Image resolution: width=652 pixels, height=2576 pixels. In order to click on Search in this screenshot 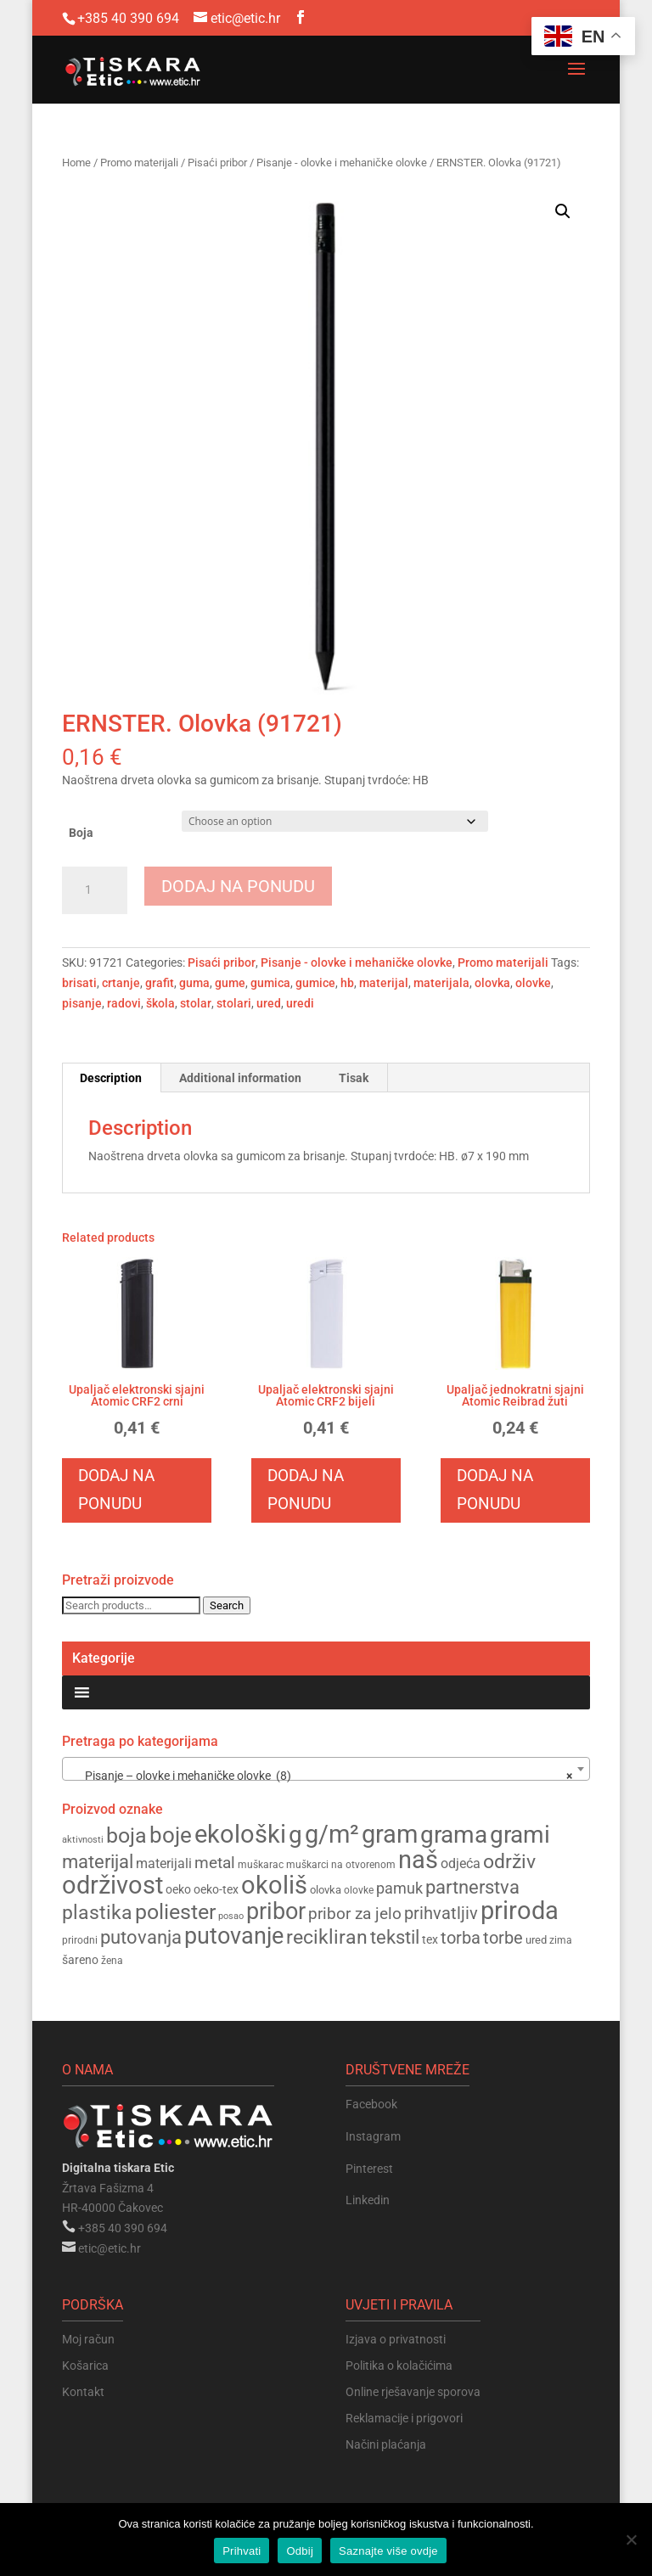, I will do `click(227, 1605)`.